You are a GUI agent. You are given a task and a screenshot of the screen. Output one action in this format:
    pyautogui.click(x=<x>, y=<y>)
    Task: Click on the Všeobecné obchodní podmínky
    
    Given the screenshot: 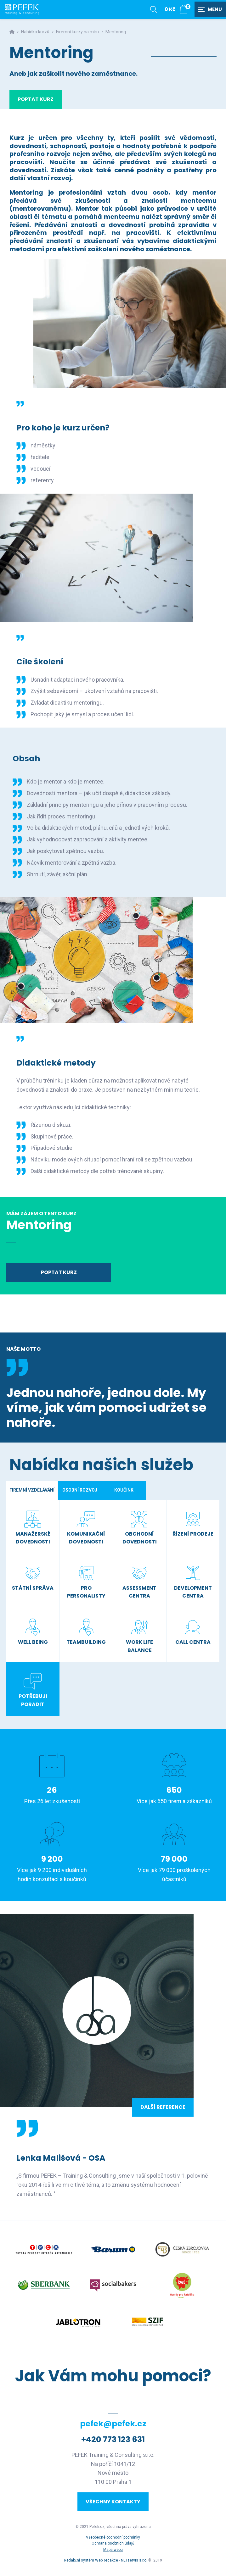 What is the action you would take?
    pyautogui.click(x=113, y=2537)
    